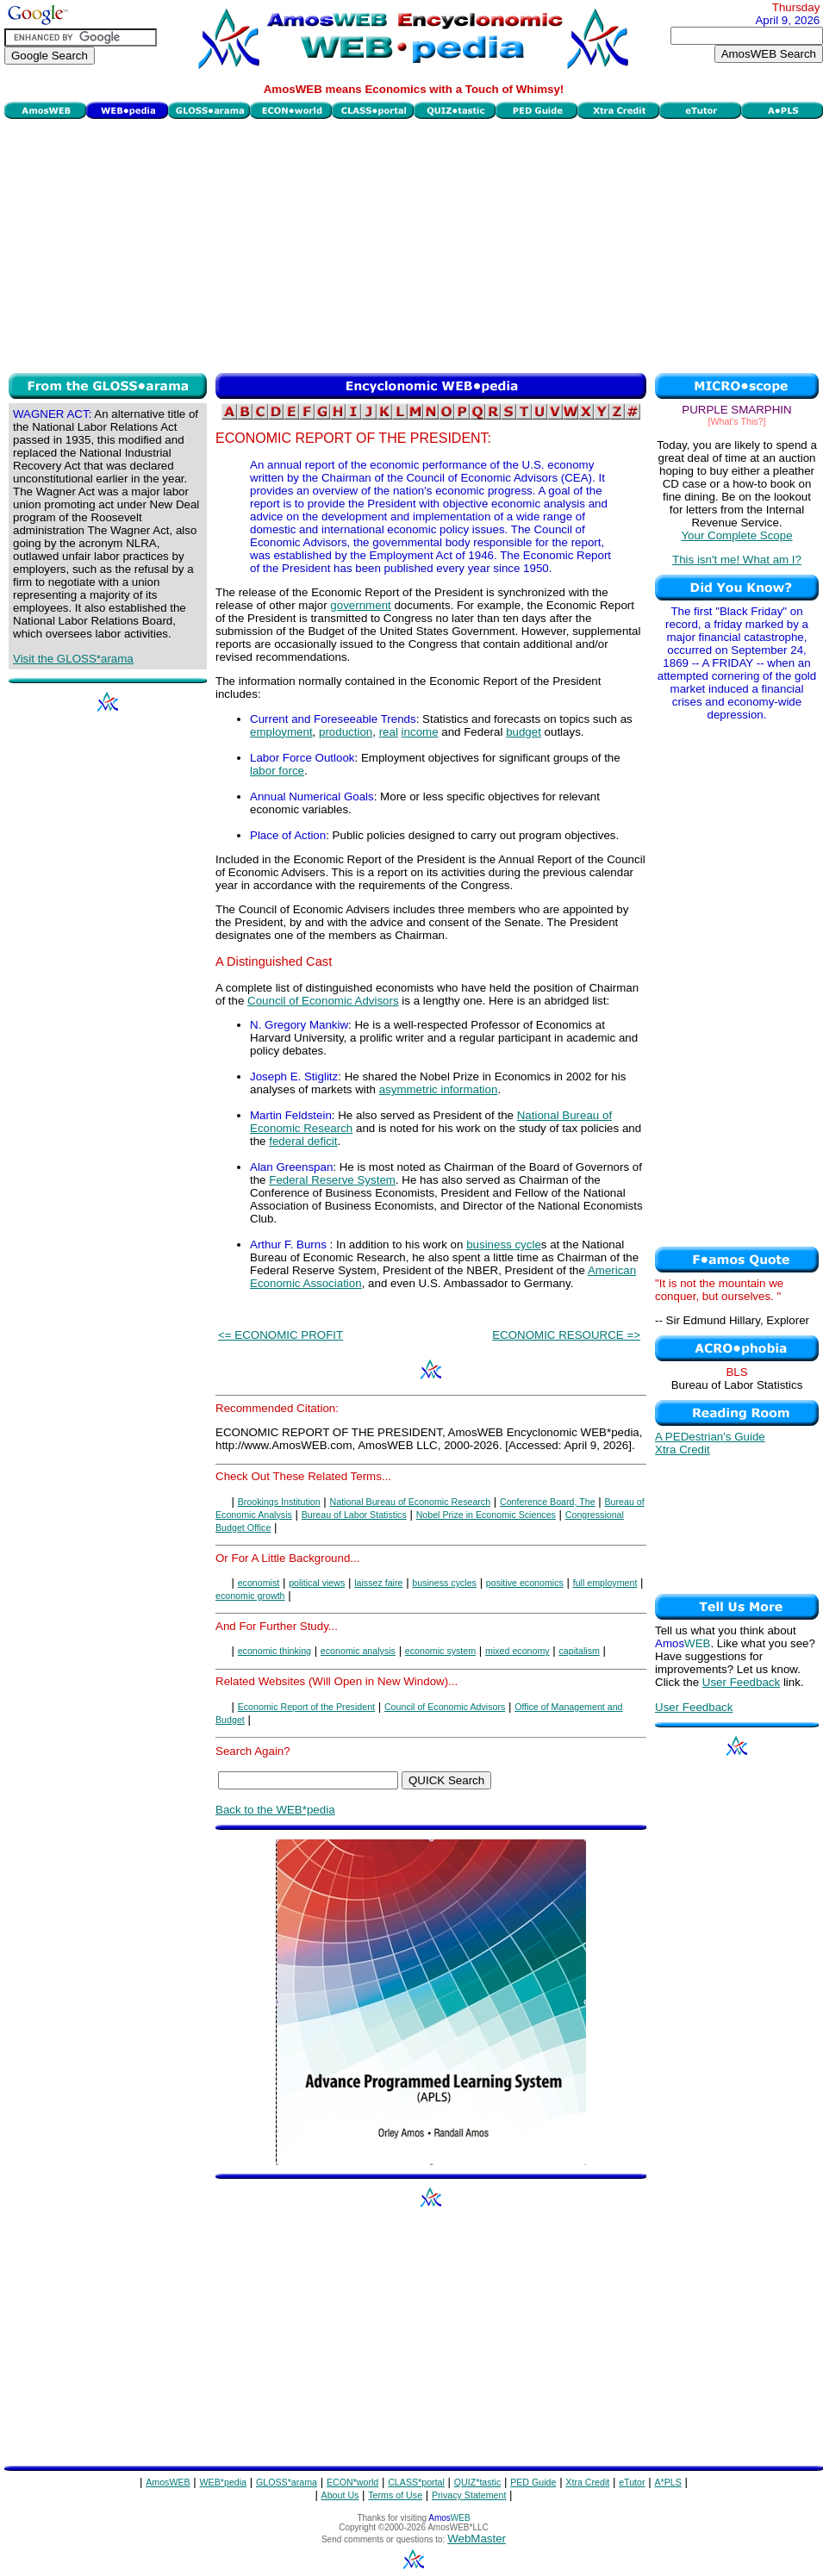 This screenshot has width=823, height=2576. I want to click on [Advertisement], so click(414, 243).